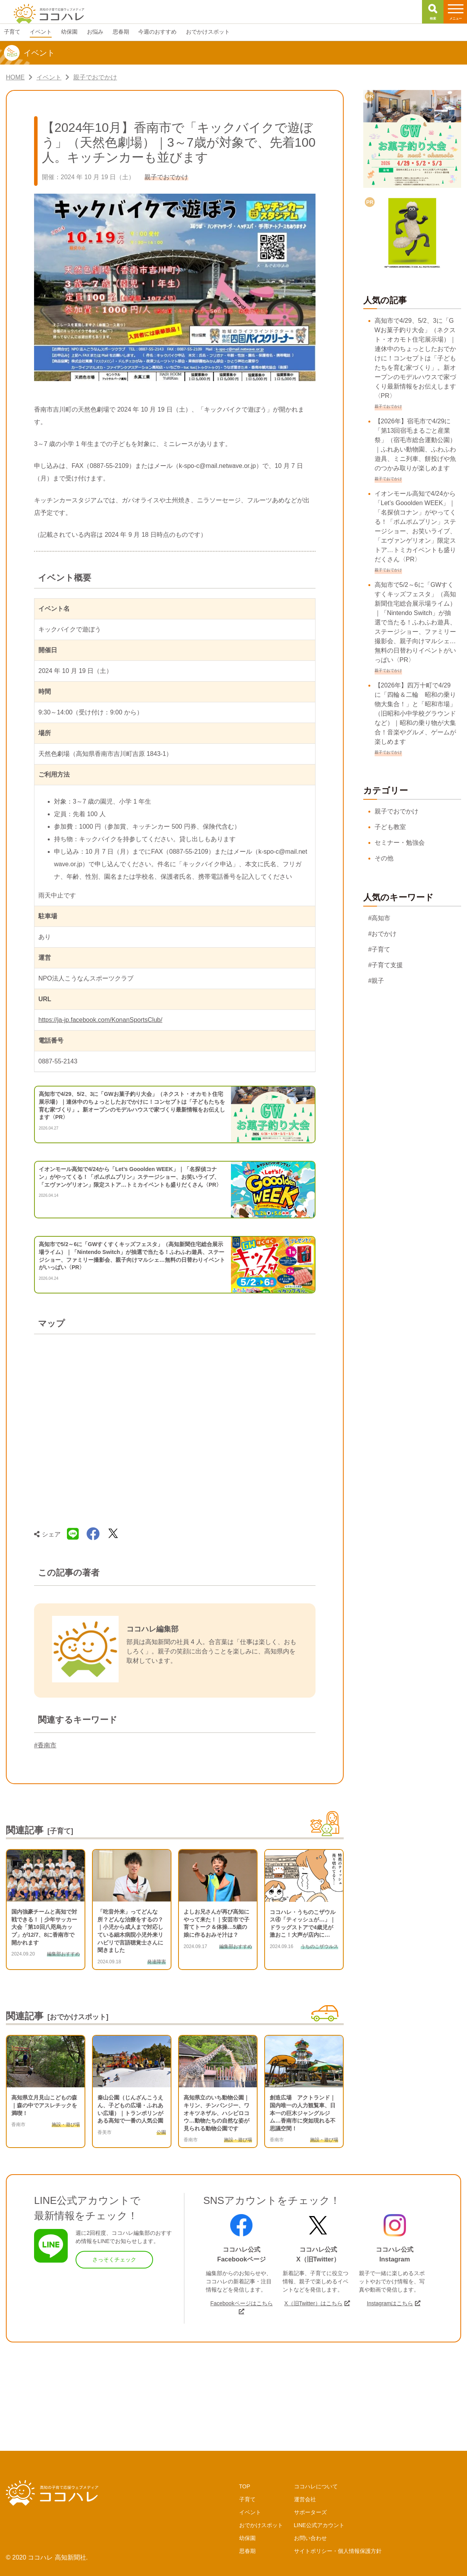 Image resolution: width=467 pixels, height=2576 pixels. I want to click on セミナー・勉強会, so click(400, 842).